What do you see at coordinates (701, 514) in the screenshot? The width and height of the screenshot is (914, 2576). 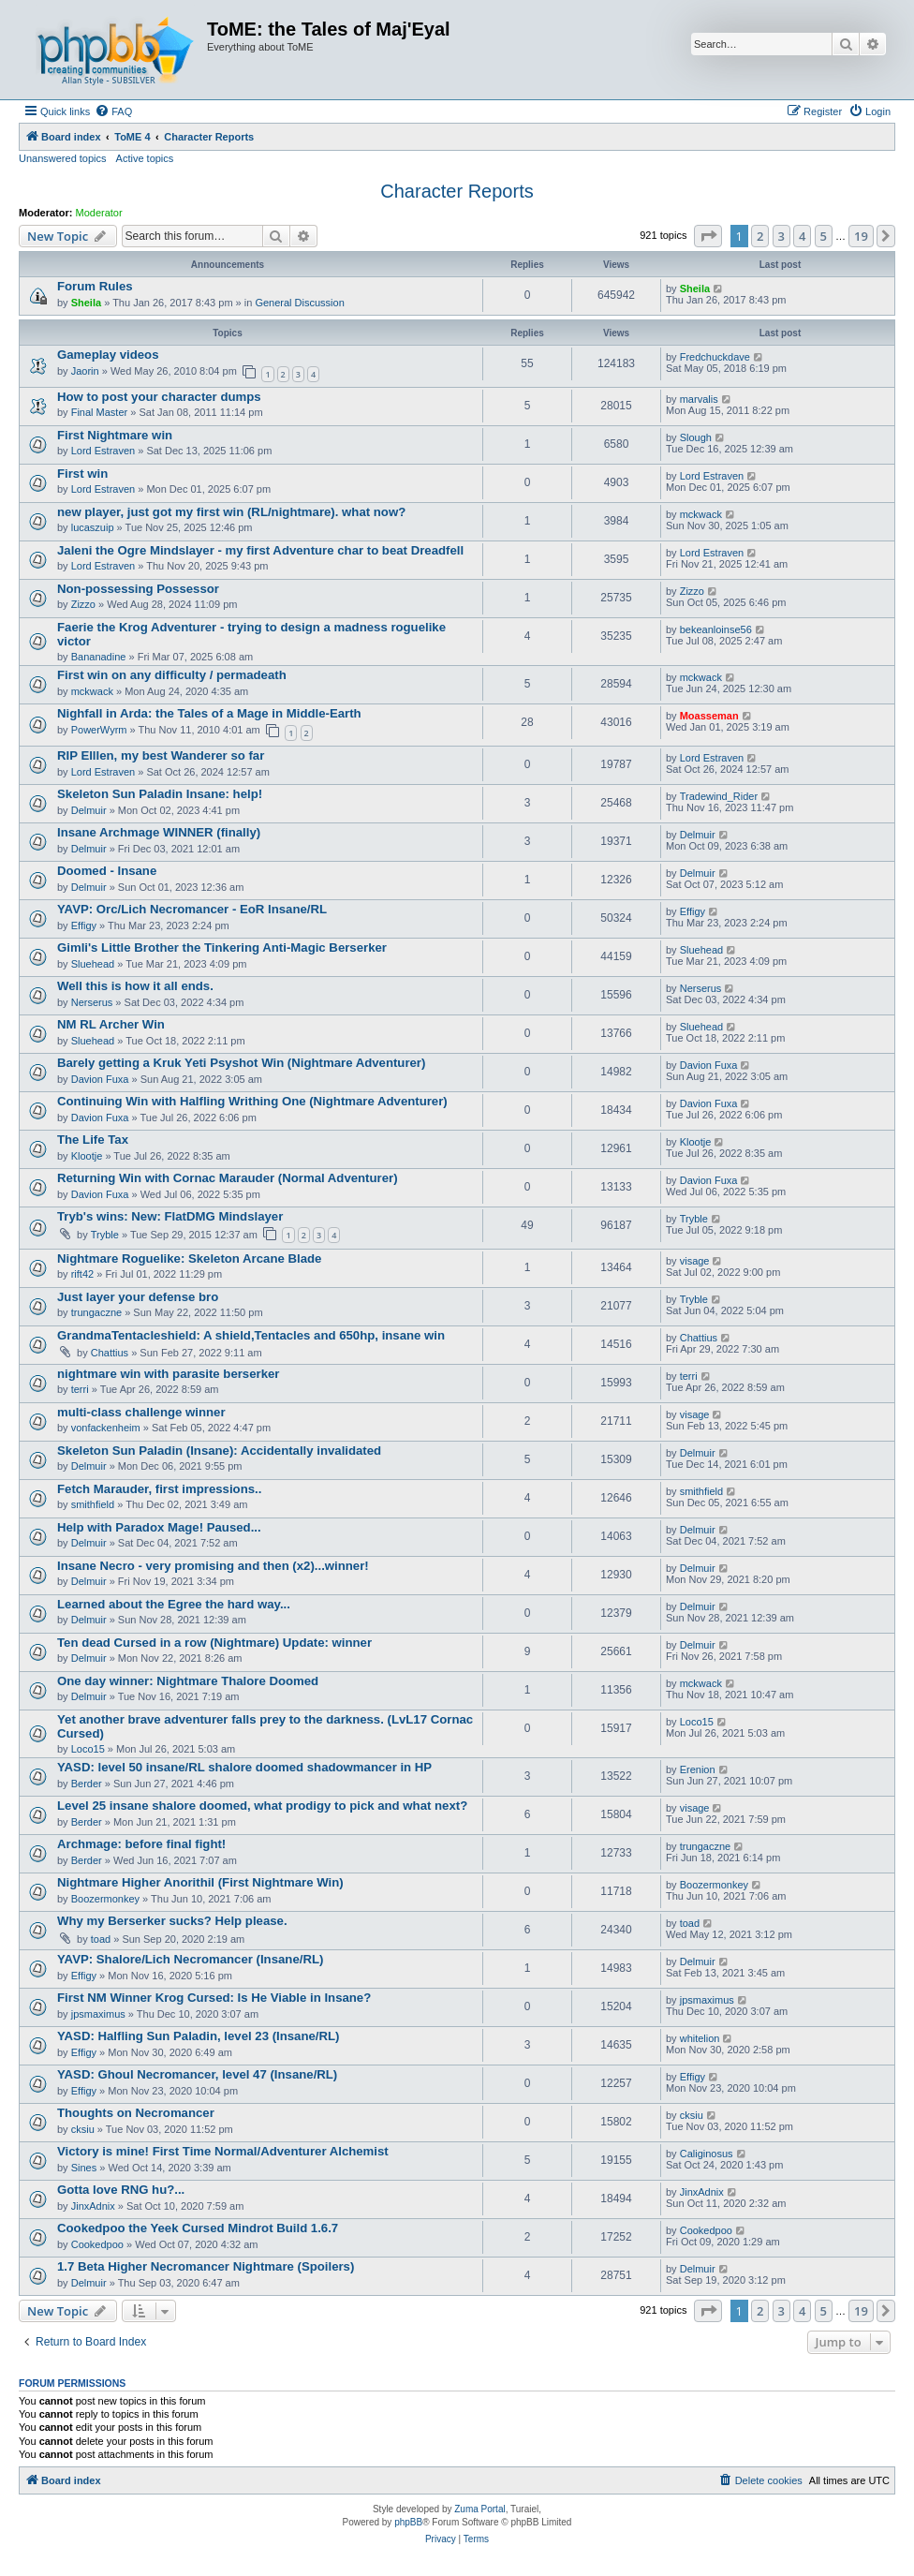 I see `mckwack` at bounding box center [701, 514].